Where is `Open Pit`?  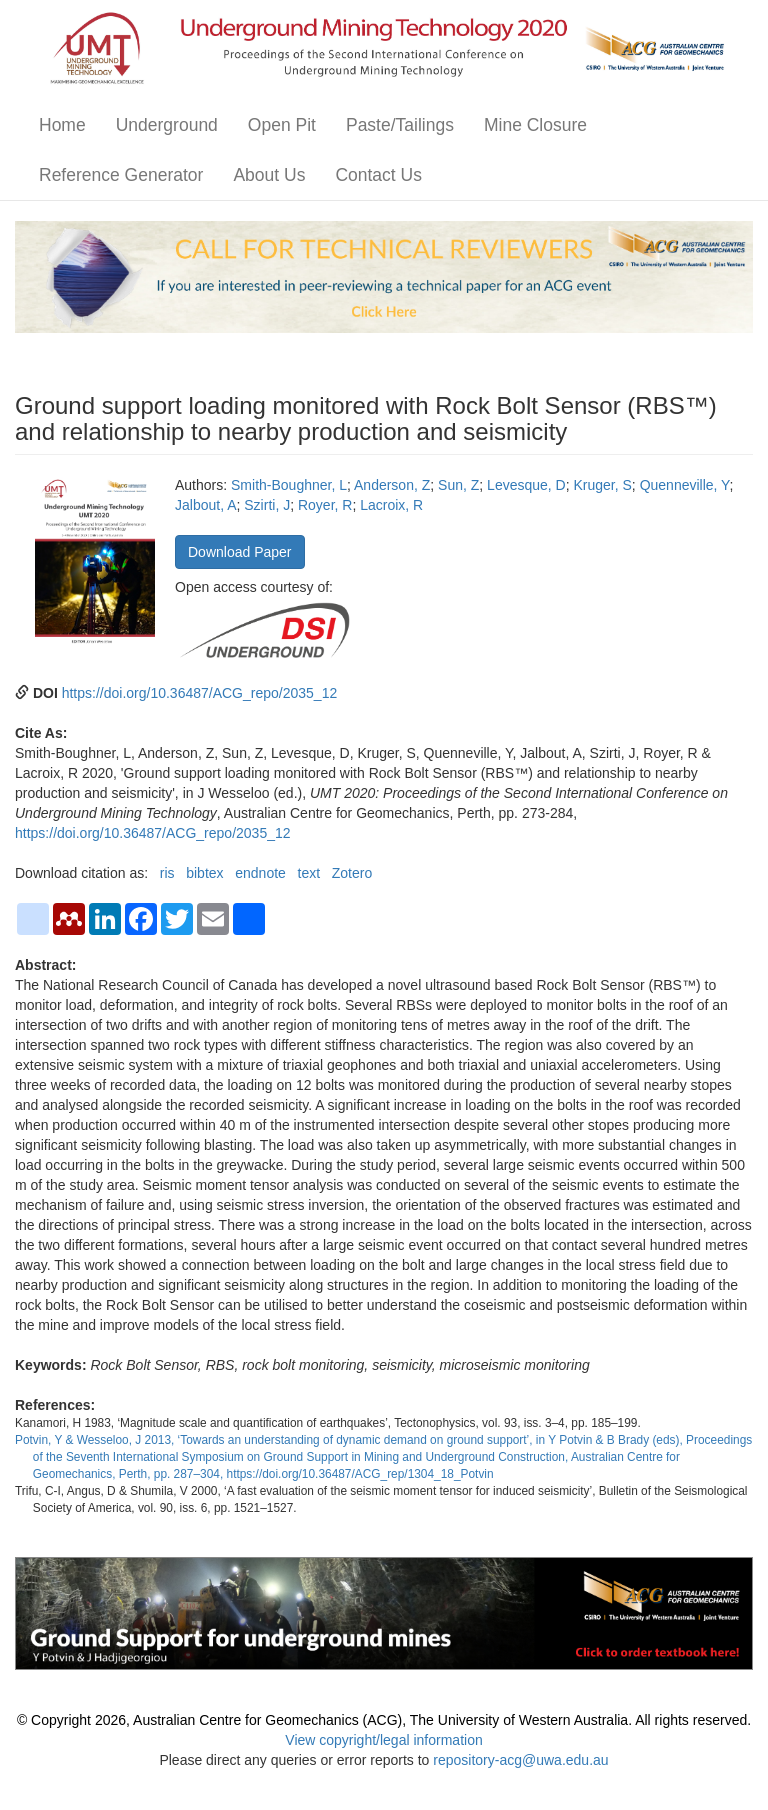
Open Pit is located at coordinates (282, 125).